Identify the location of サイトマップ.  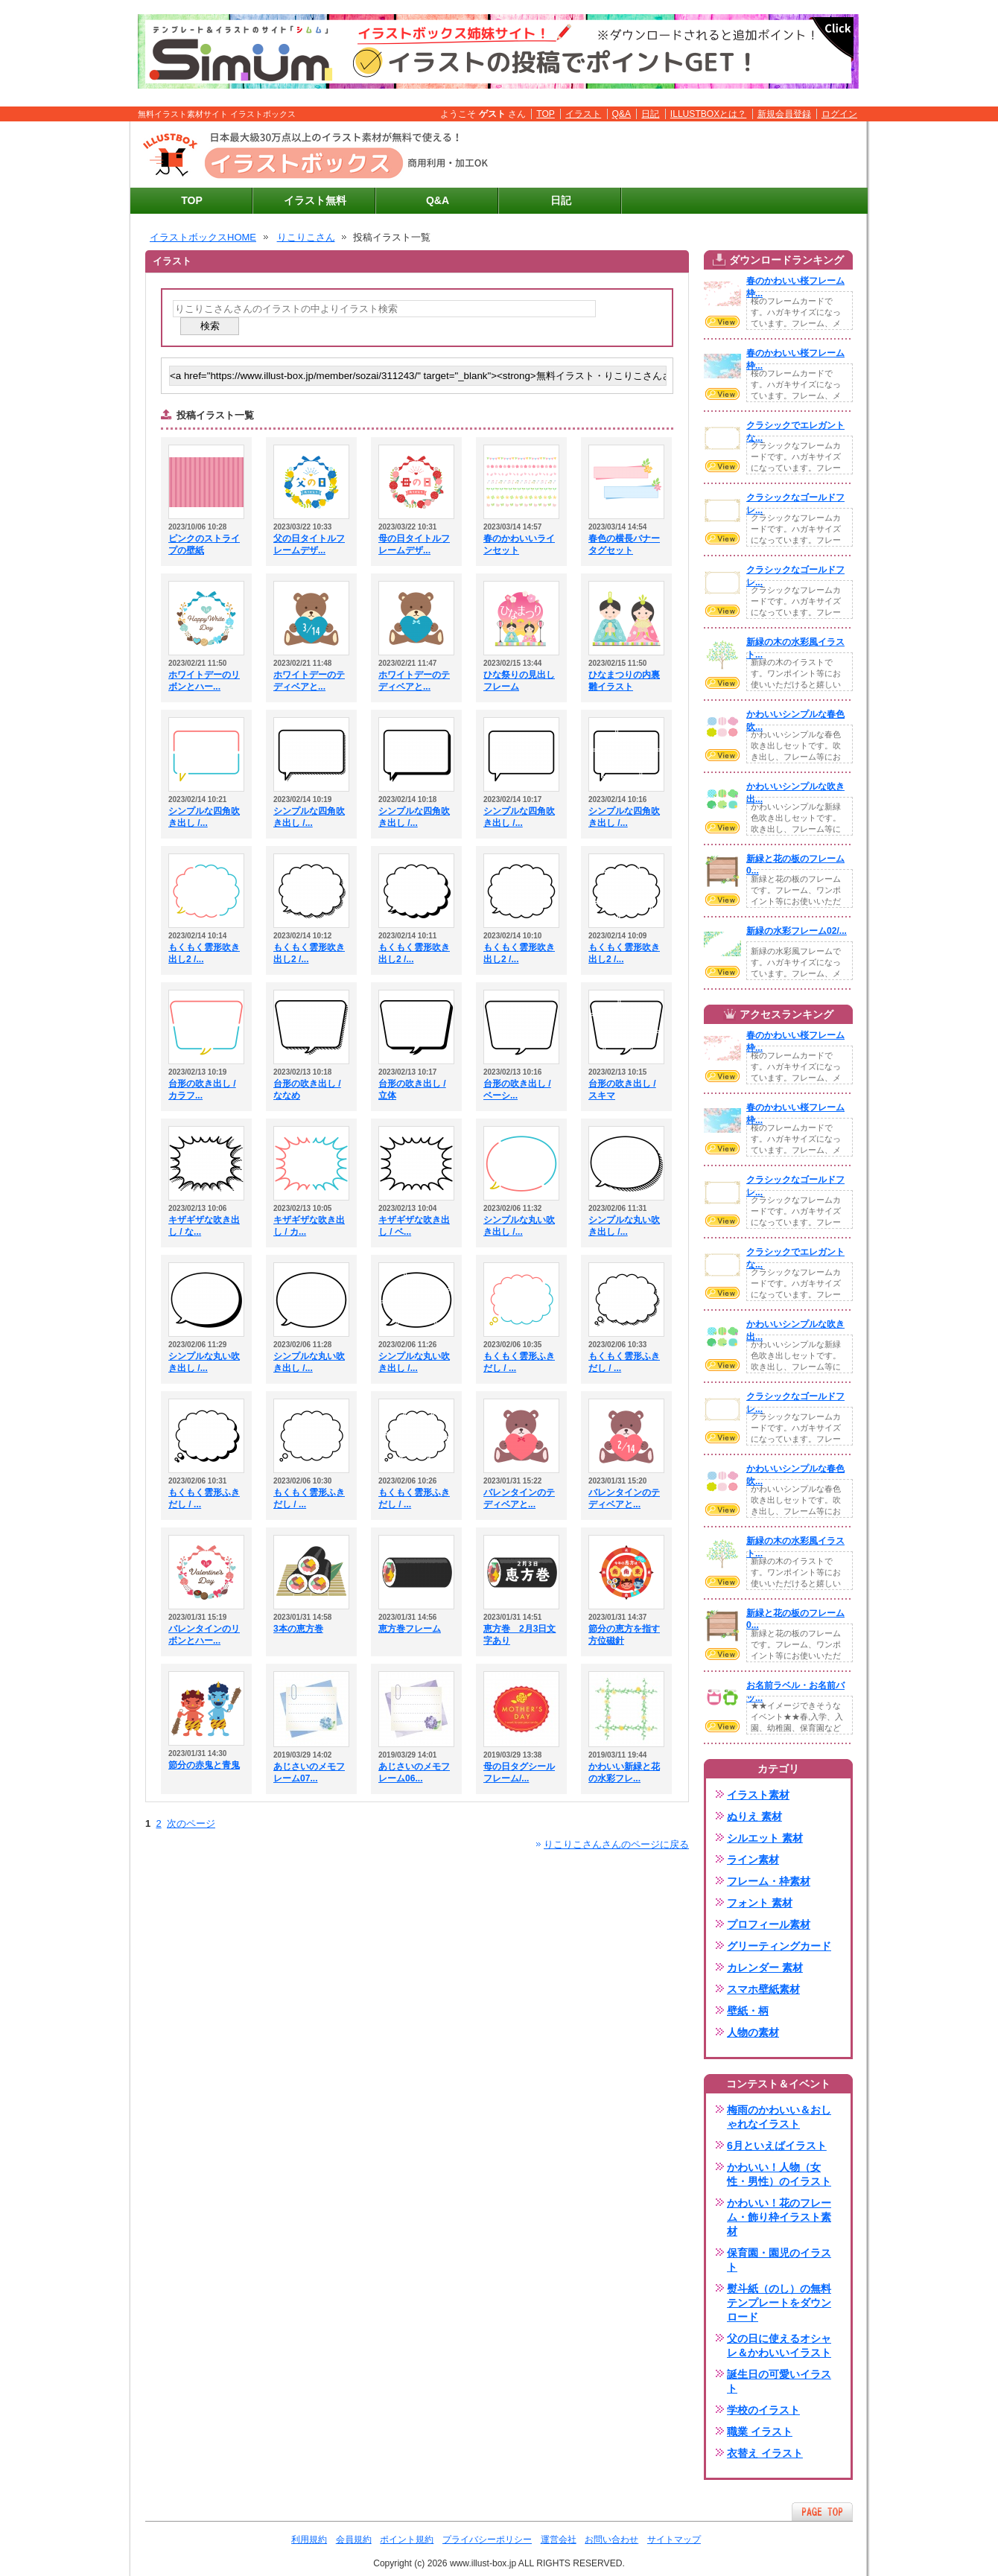
(674, 2539).